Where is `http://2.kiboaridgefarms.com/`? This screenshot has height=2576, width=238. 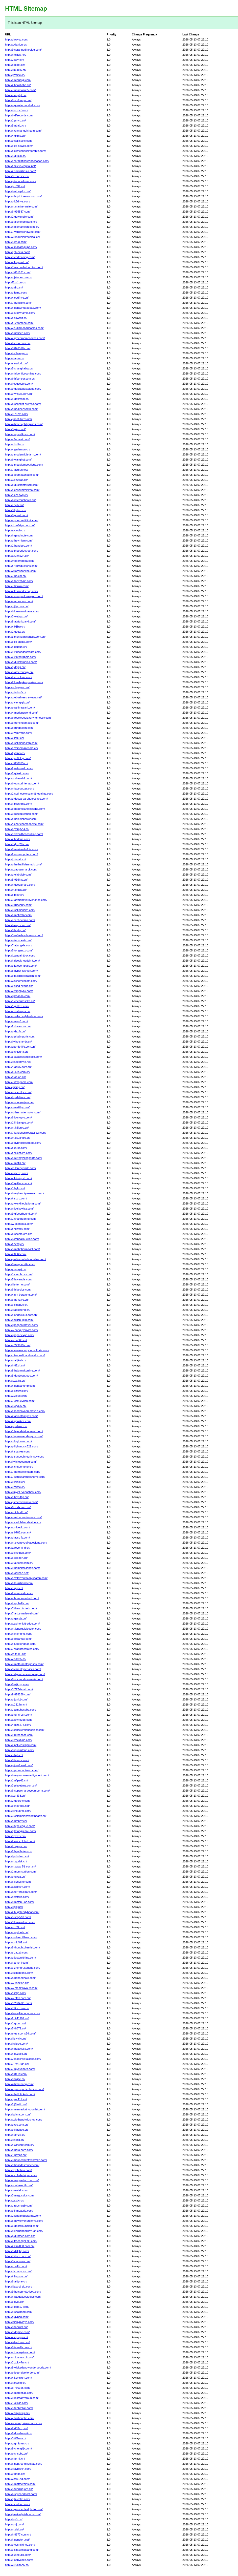
http://2.kiboaridgefarms.com/ is located at coordinates (23, 2215).